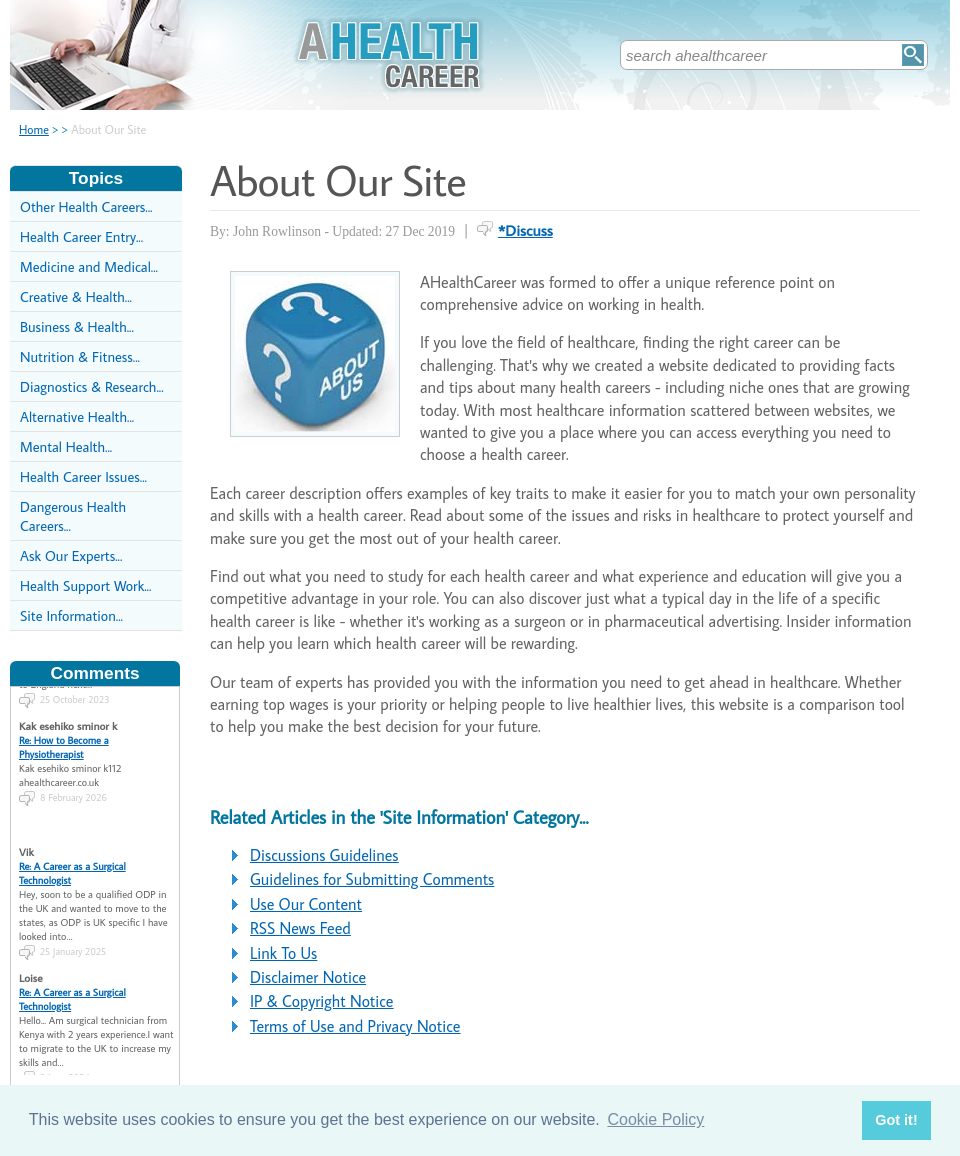 This screenshot has width=960, height=1156. Describe the element at coordinates (77, 416) in the screenshot. I see `Alternative Health...` at that location.